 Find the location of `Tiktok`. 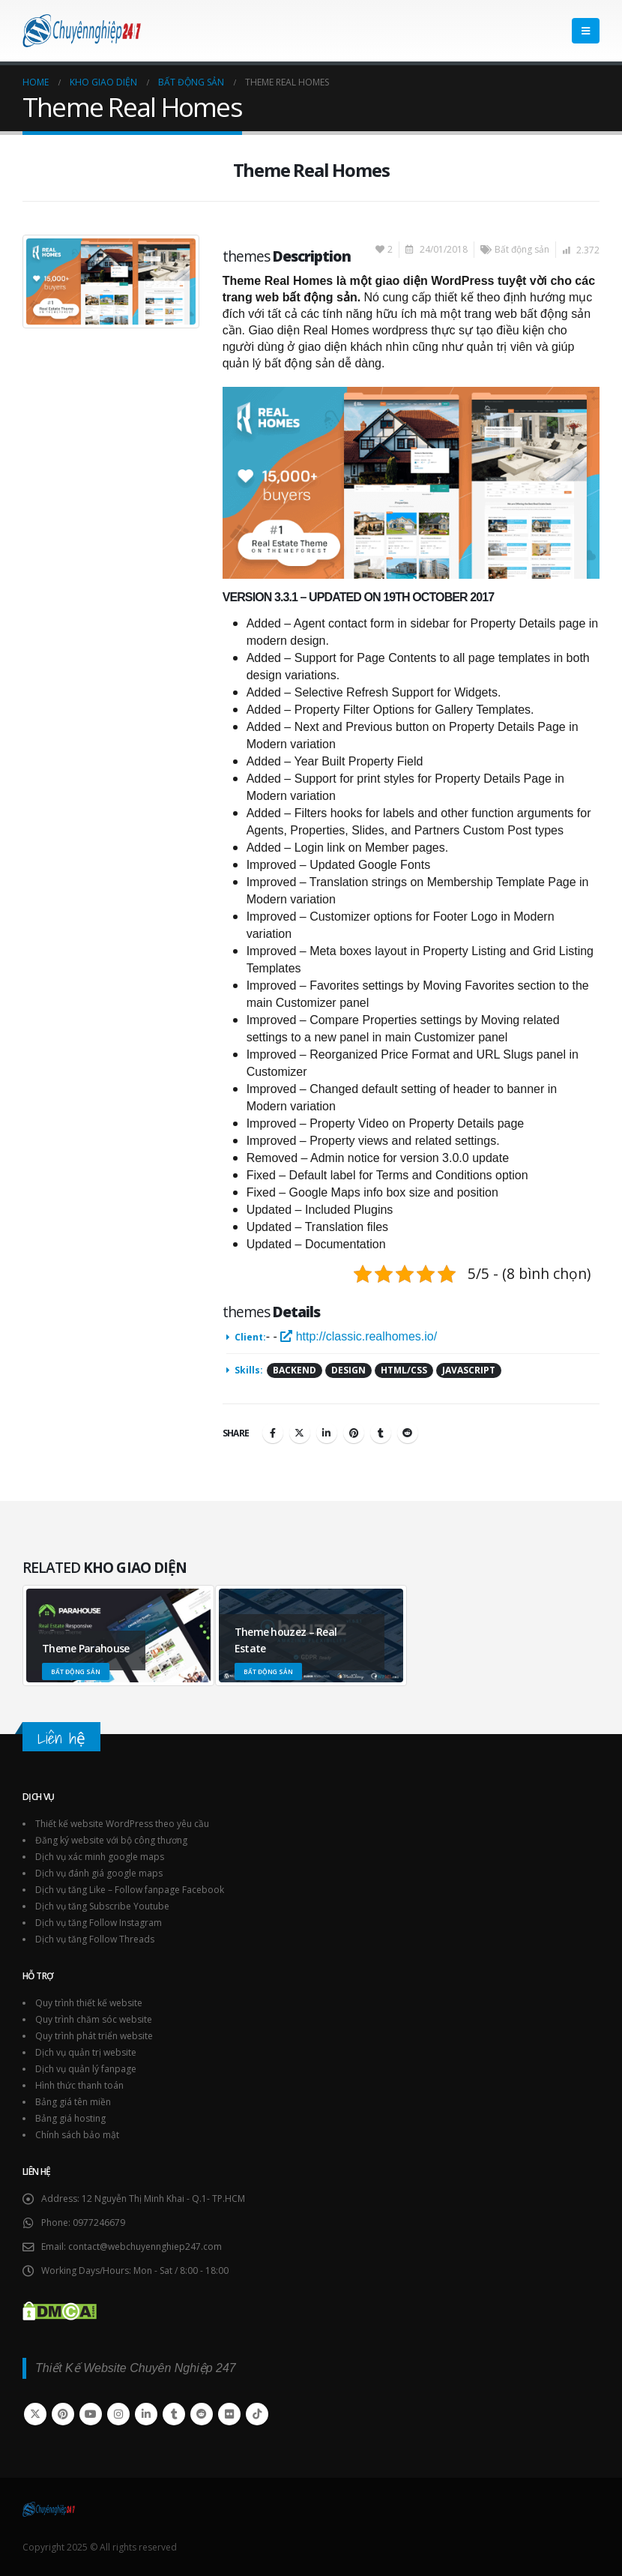

Tiktok is located at coordinates (257, 2414).